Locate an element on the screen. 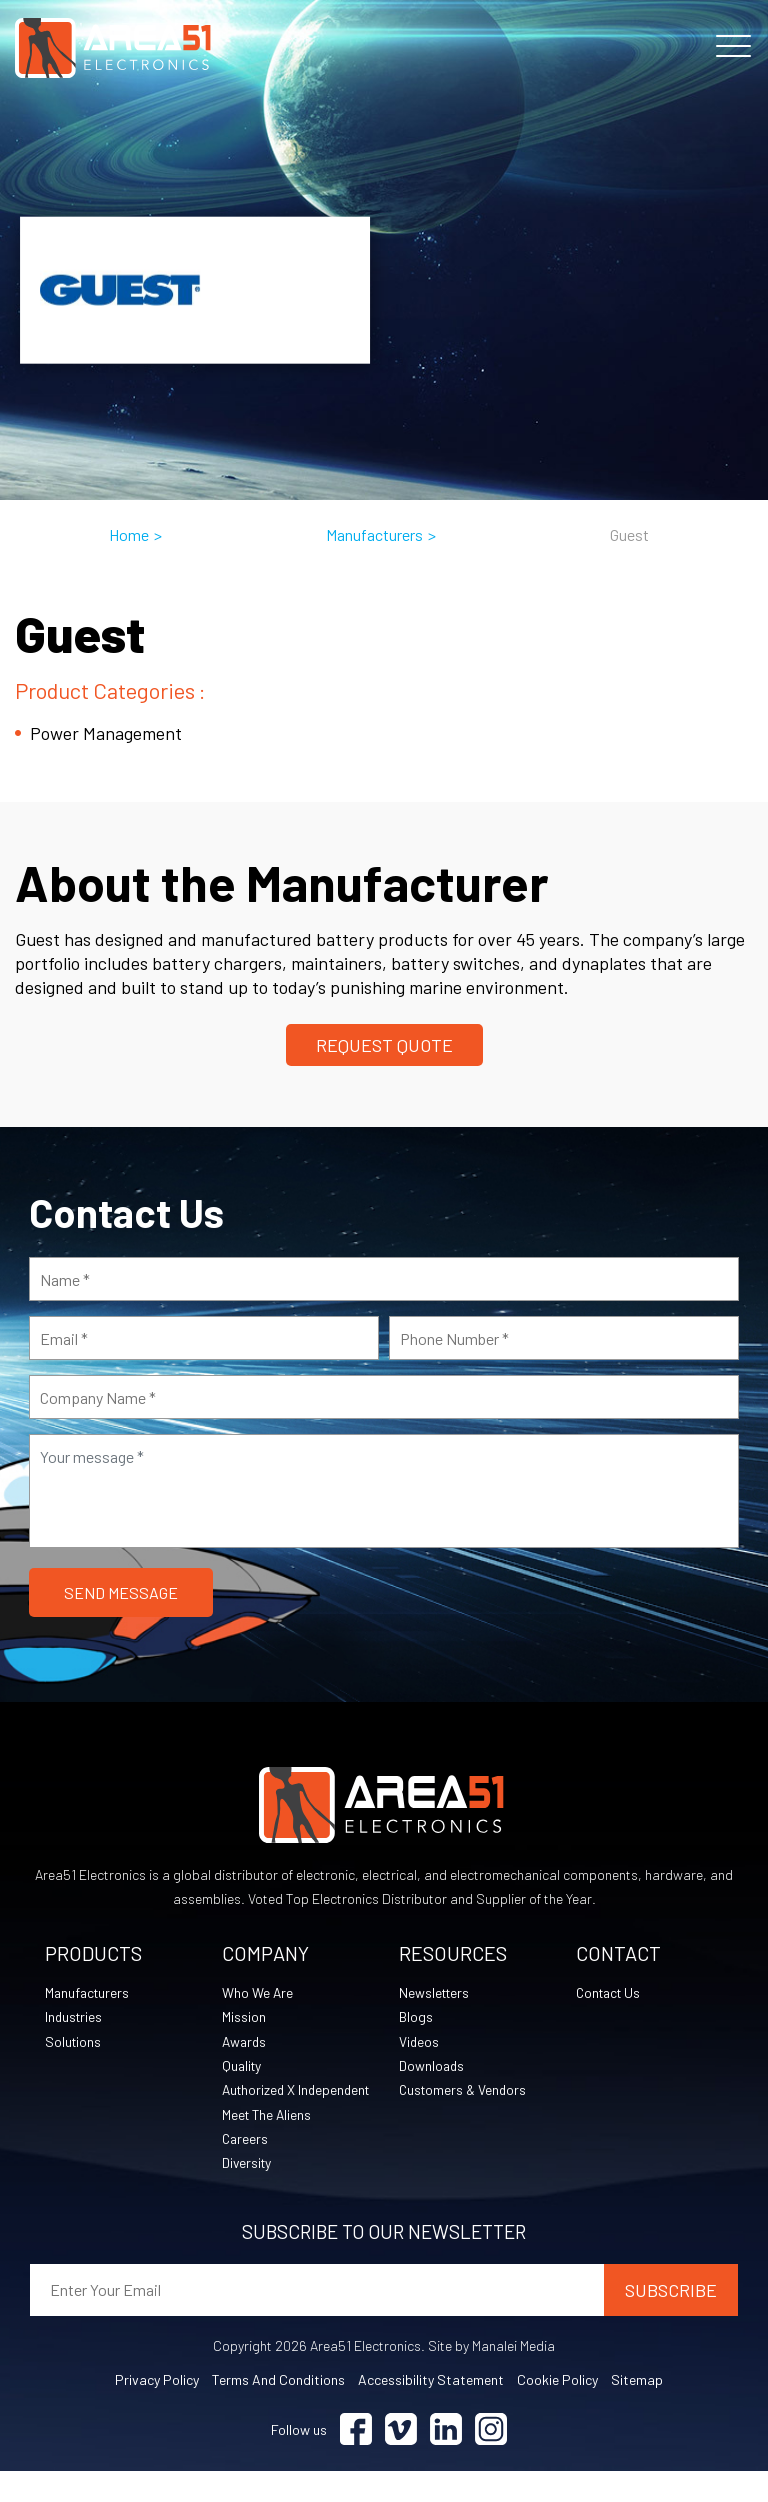 The height and width of the screenshot is (2502, 768). [Visit Vimeo (opens in a new tab)] is located at coordinates (401, 2460).